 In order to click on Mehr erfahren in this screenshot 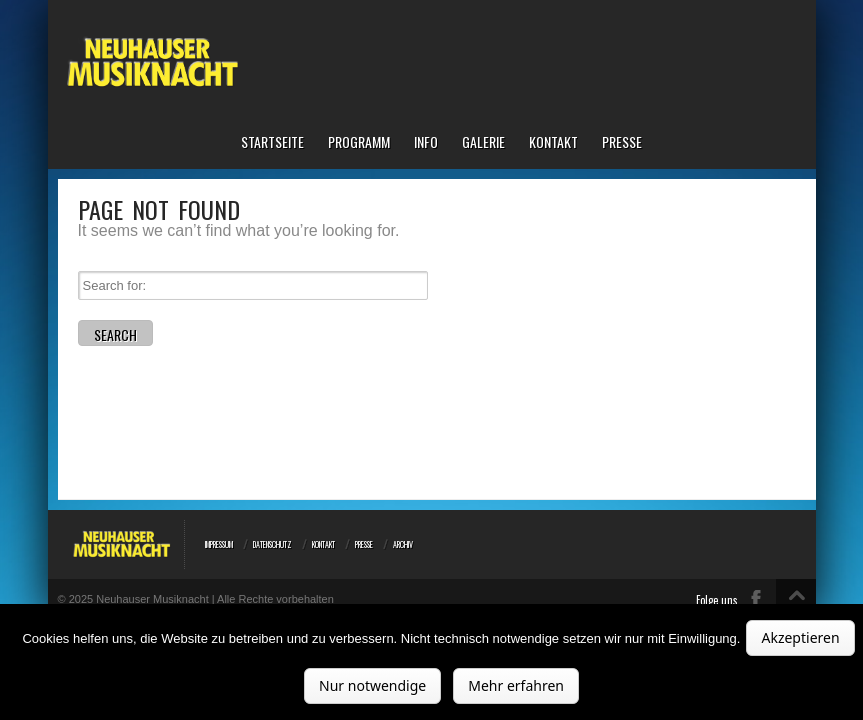, I will do `click(516, 685)`.